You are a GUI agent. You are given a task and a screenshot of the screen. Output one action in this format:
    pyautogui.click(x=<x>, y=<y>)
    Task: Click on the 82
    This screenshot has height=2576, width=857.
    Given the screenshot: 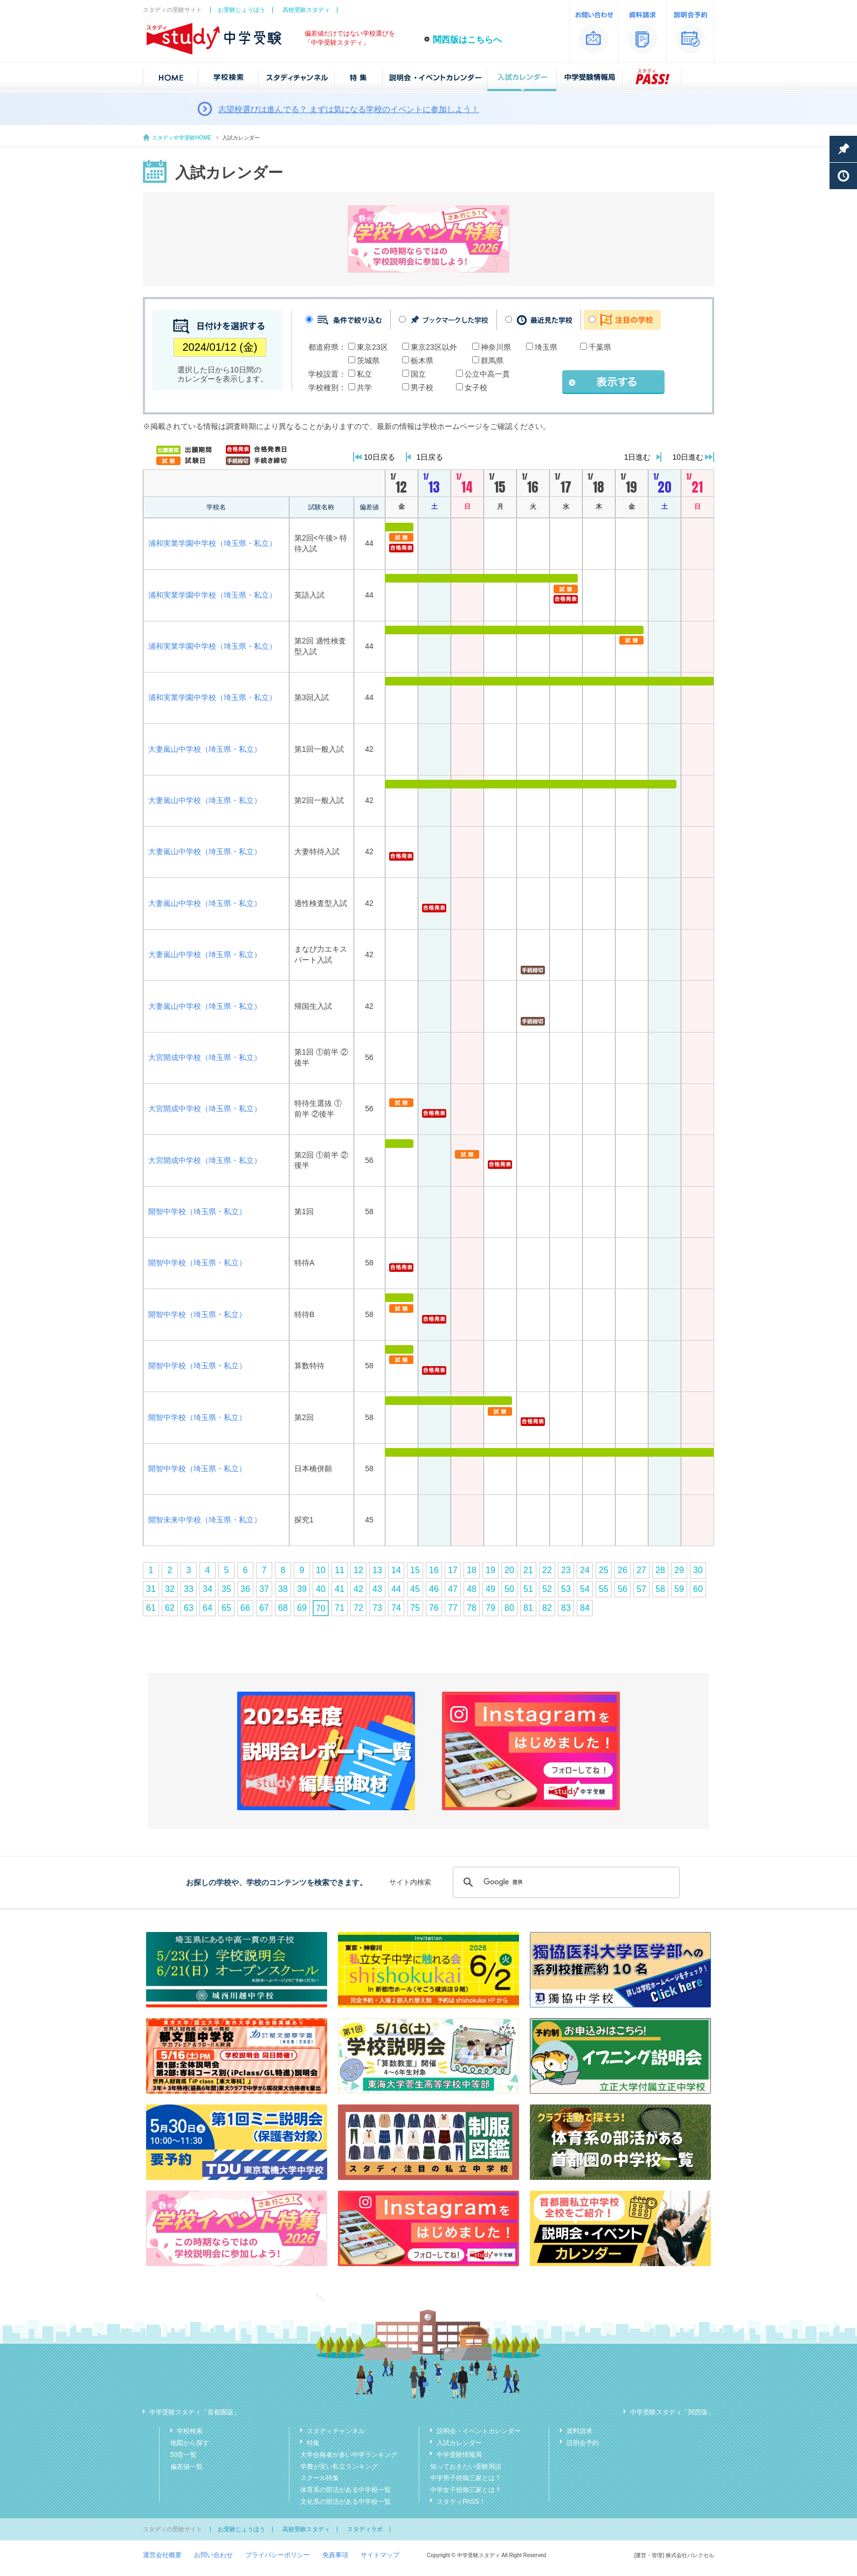 What is the action you would take?
    pyautogui.click(x=547, y=1607)
    